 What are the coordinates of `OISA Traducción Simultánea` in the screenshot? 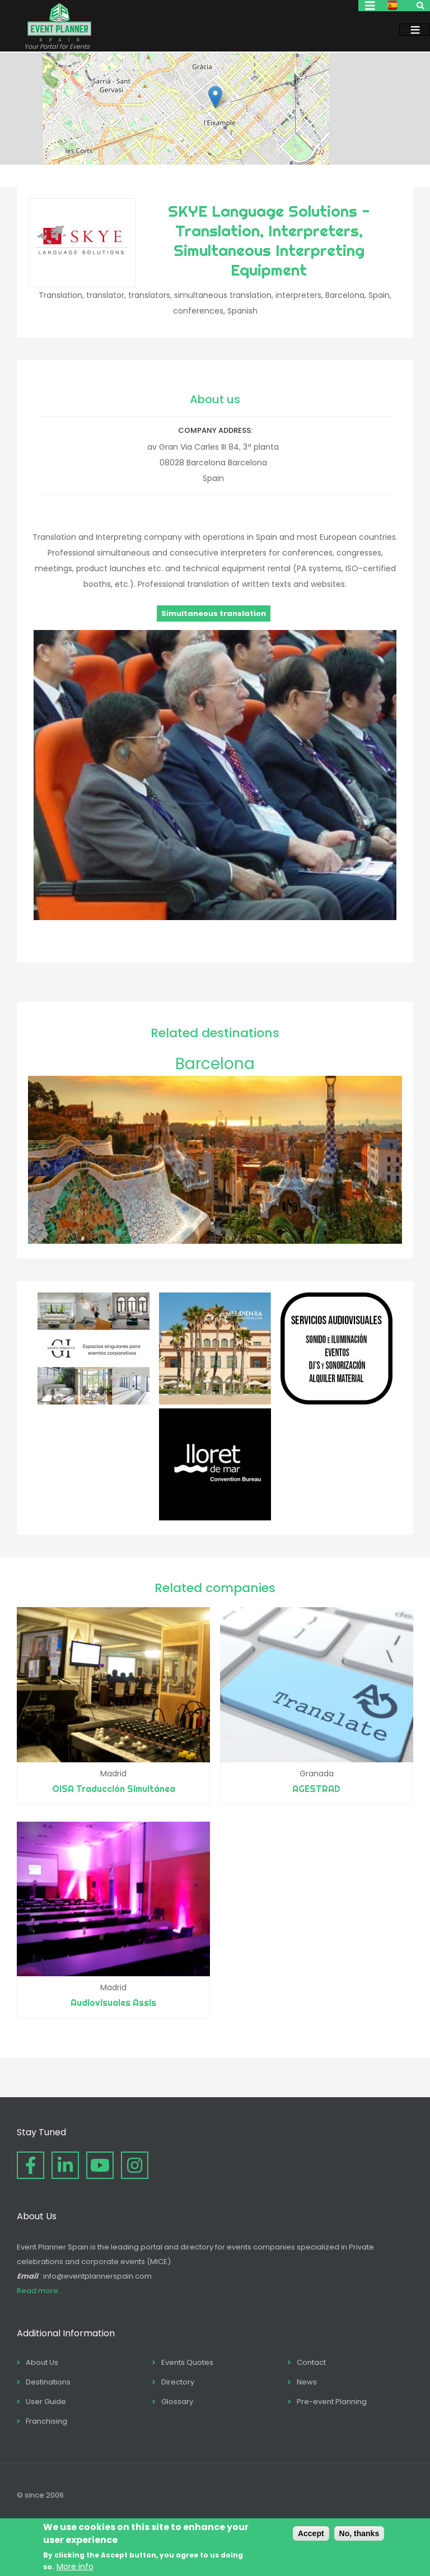 It's located at (113, 1788).